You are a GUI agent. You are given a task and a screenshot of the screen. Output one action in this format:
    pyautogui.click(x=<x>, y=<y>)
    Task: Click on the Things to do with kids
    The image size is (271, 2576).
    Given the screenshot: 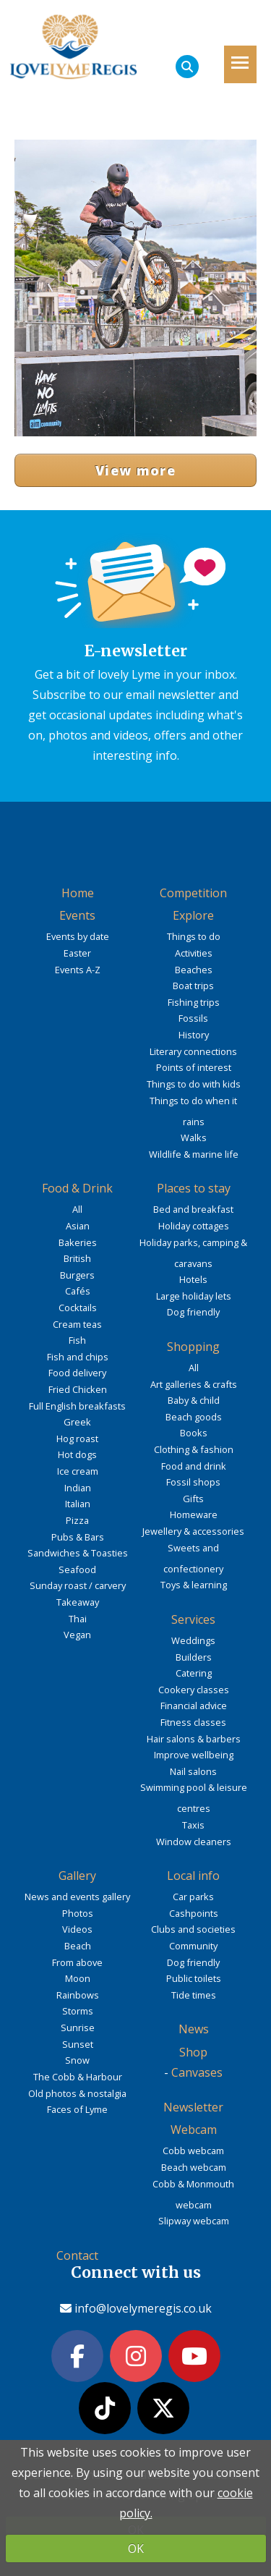 What is the action you would take?
    pyautogui.click(x=194, y=1083)
    